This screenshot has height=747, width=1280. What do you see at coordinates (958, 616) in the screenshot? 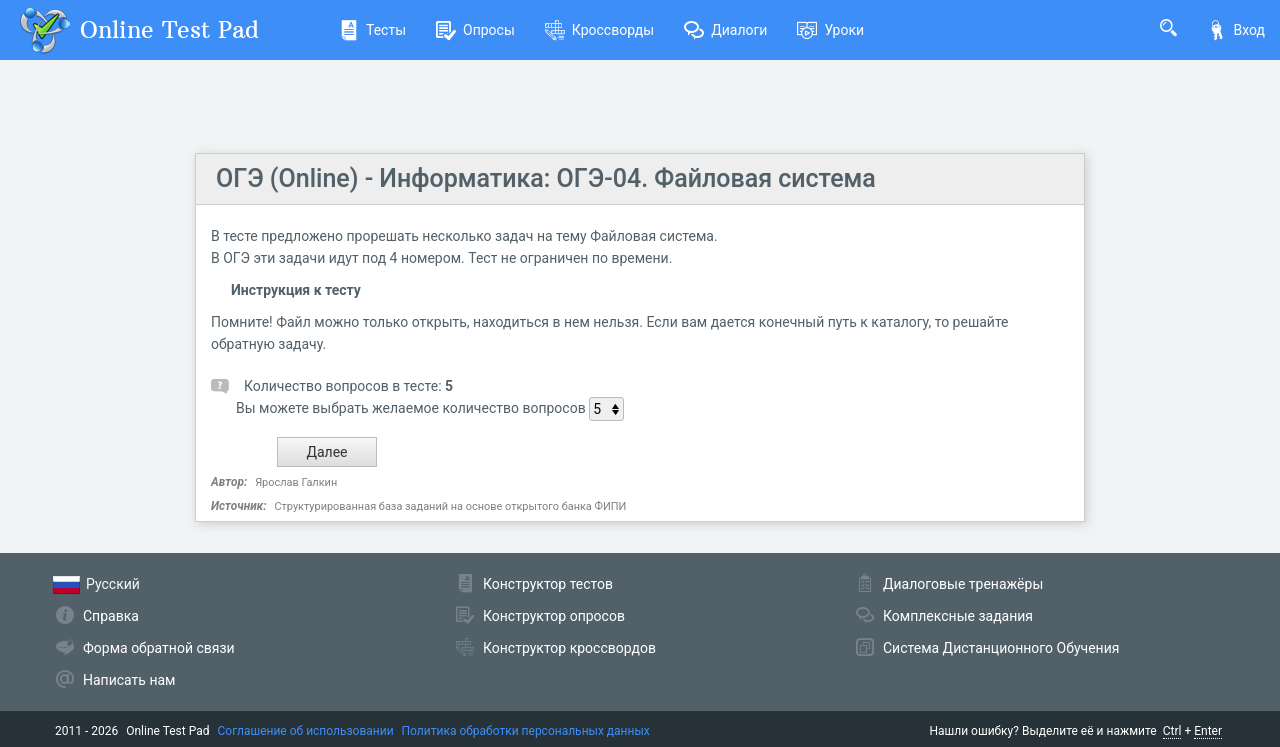
I see `Комплексные задания` at bounding box center [958, 616].